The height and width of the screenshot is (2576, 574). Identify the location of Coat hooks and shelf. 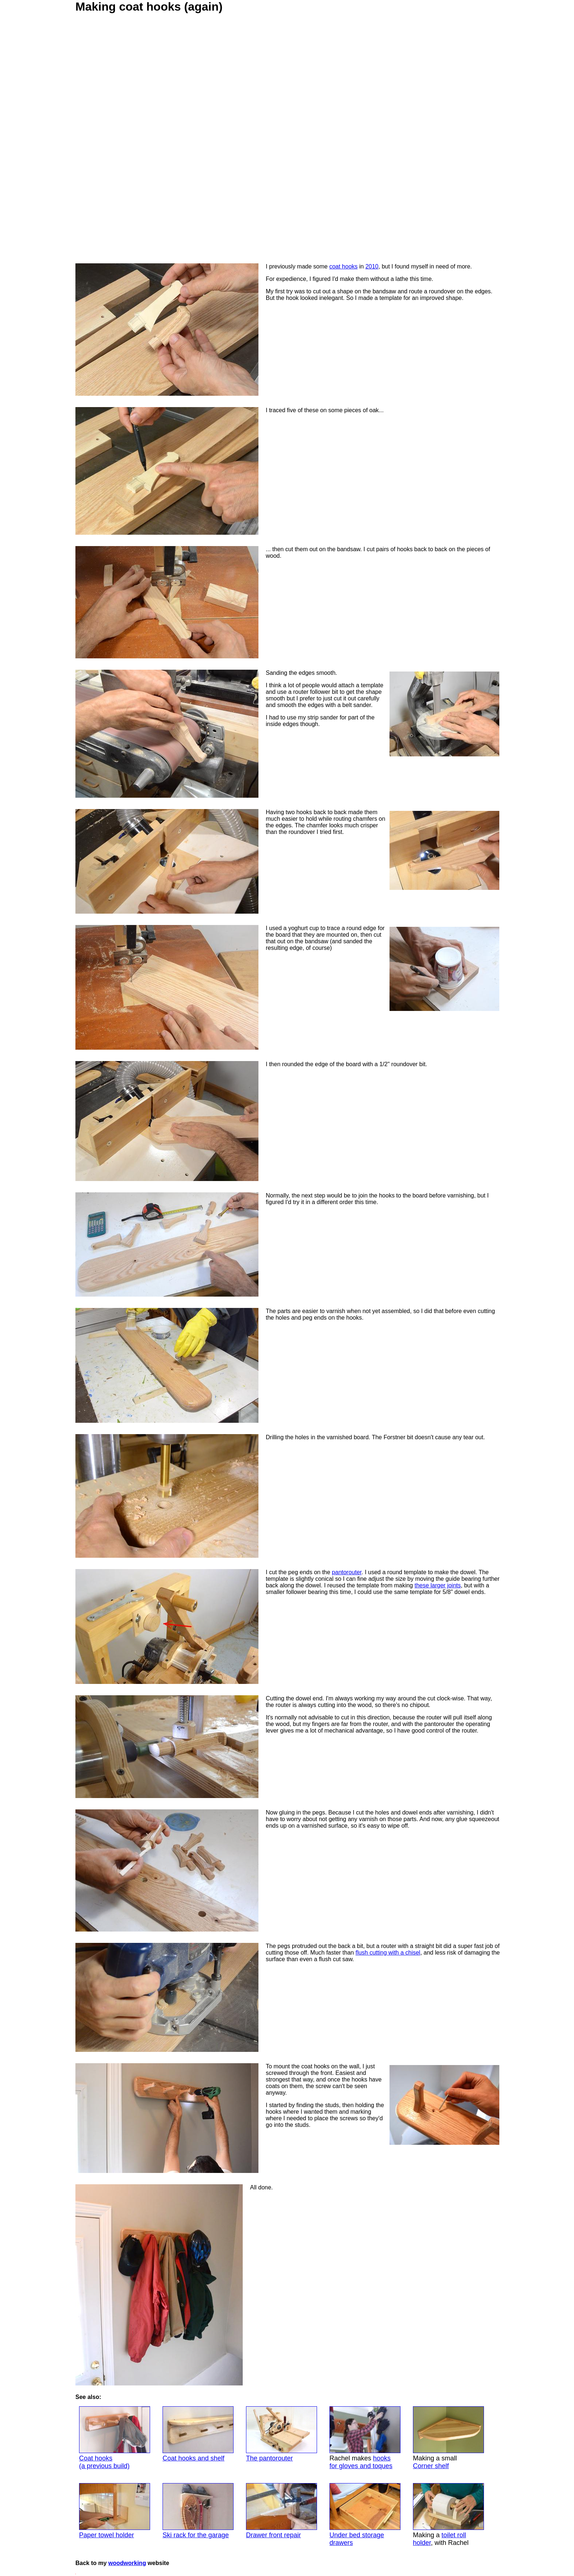
(198, 2434).